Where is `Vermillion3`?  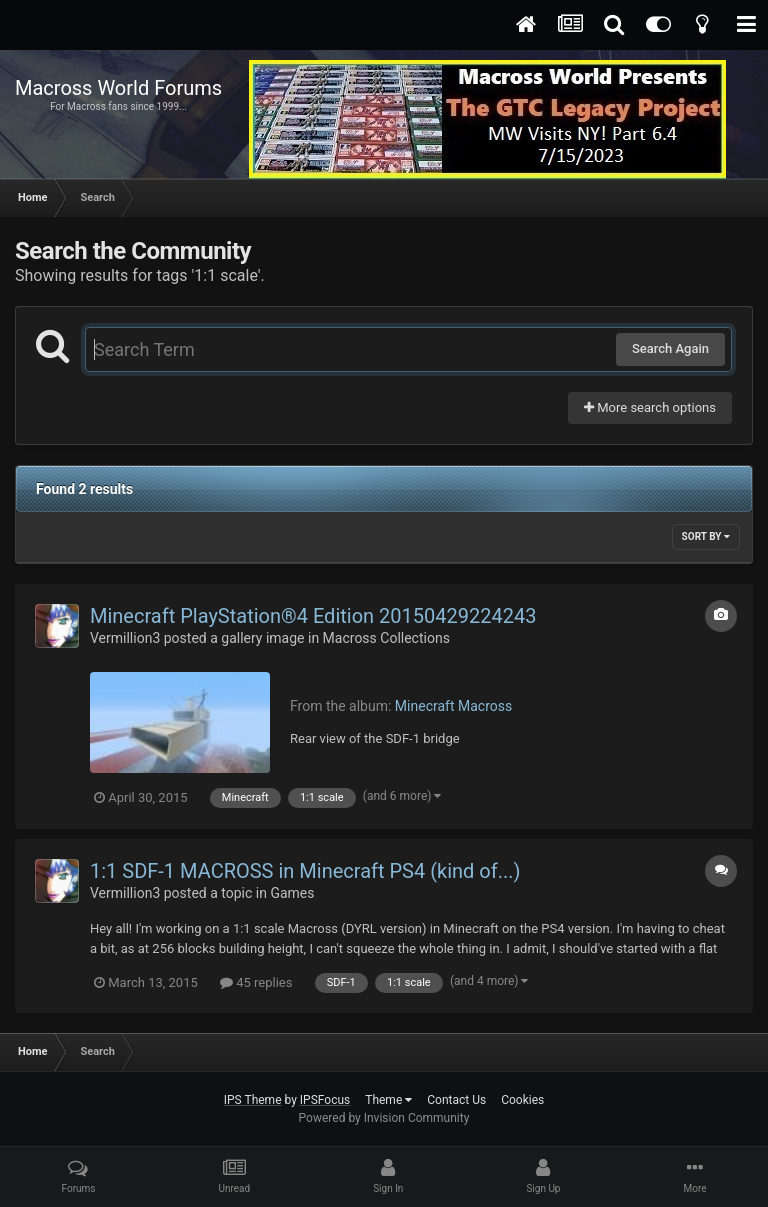
Vermillion3 is located at coordinates (125, 638).